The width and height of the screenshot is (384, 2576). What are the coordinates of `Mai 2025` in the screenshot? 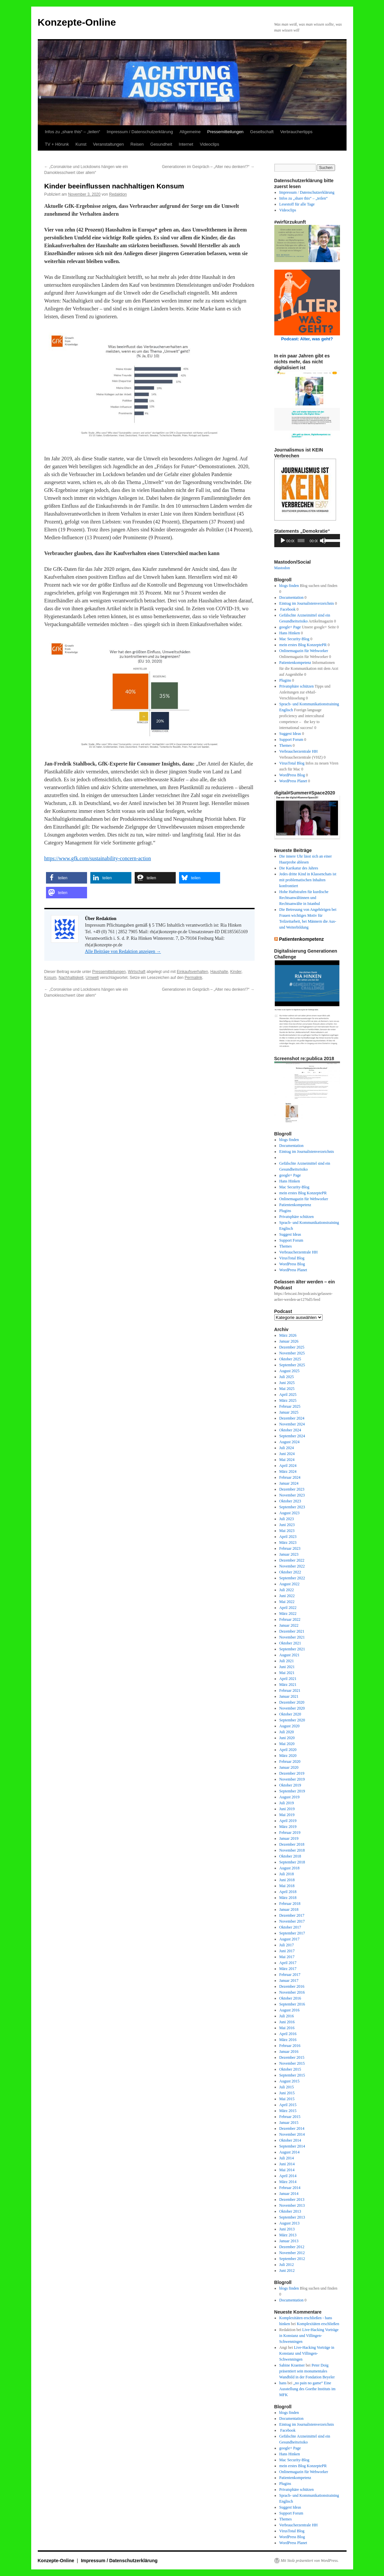 It's located at (286, 1388).